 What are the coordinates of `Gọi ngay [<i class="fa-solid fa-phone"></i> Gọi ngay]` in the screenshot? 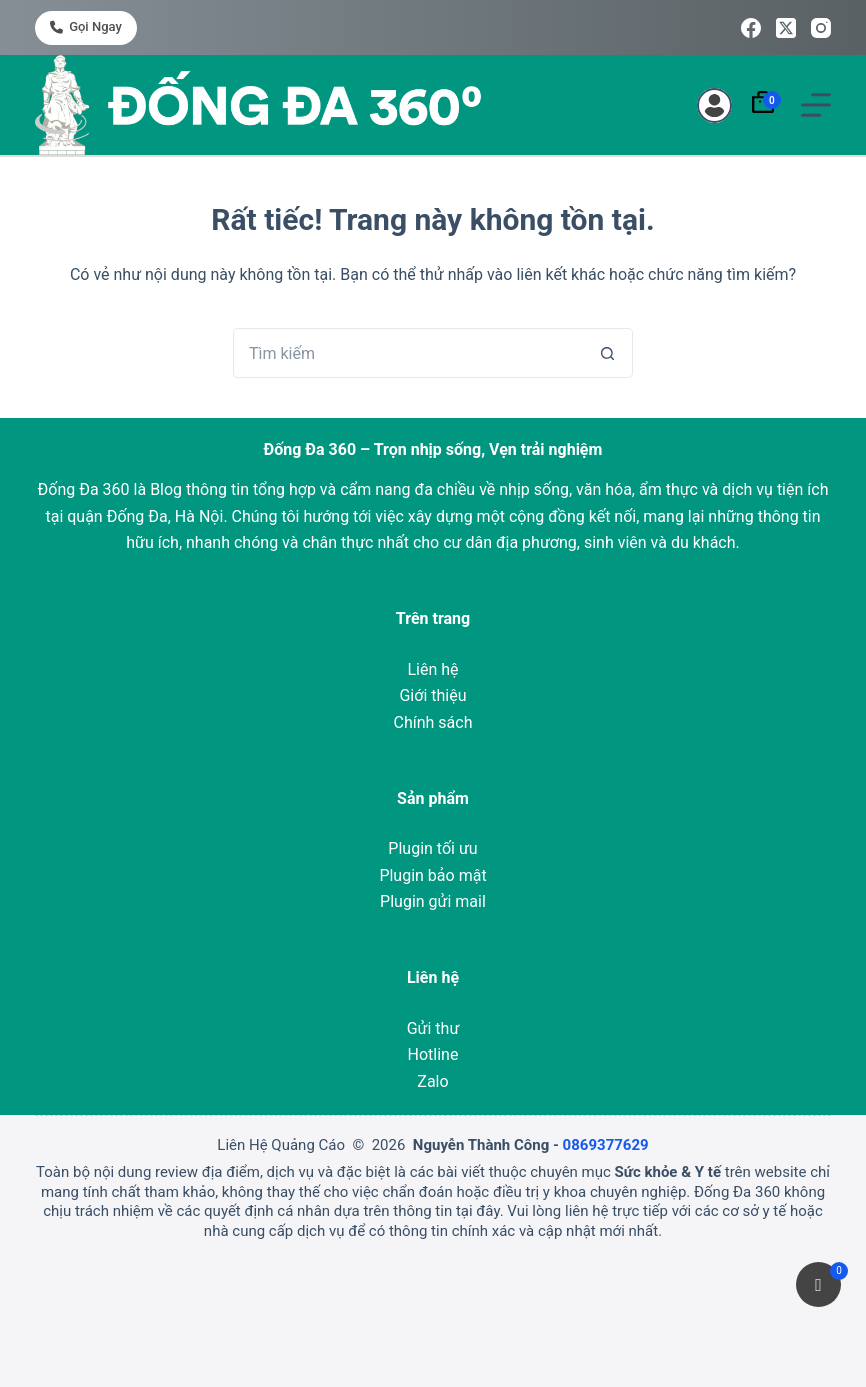 It's located at (86, 26).